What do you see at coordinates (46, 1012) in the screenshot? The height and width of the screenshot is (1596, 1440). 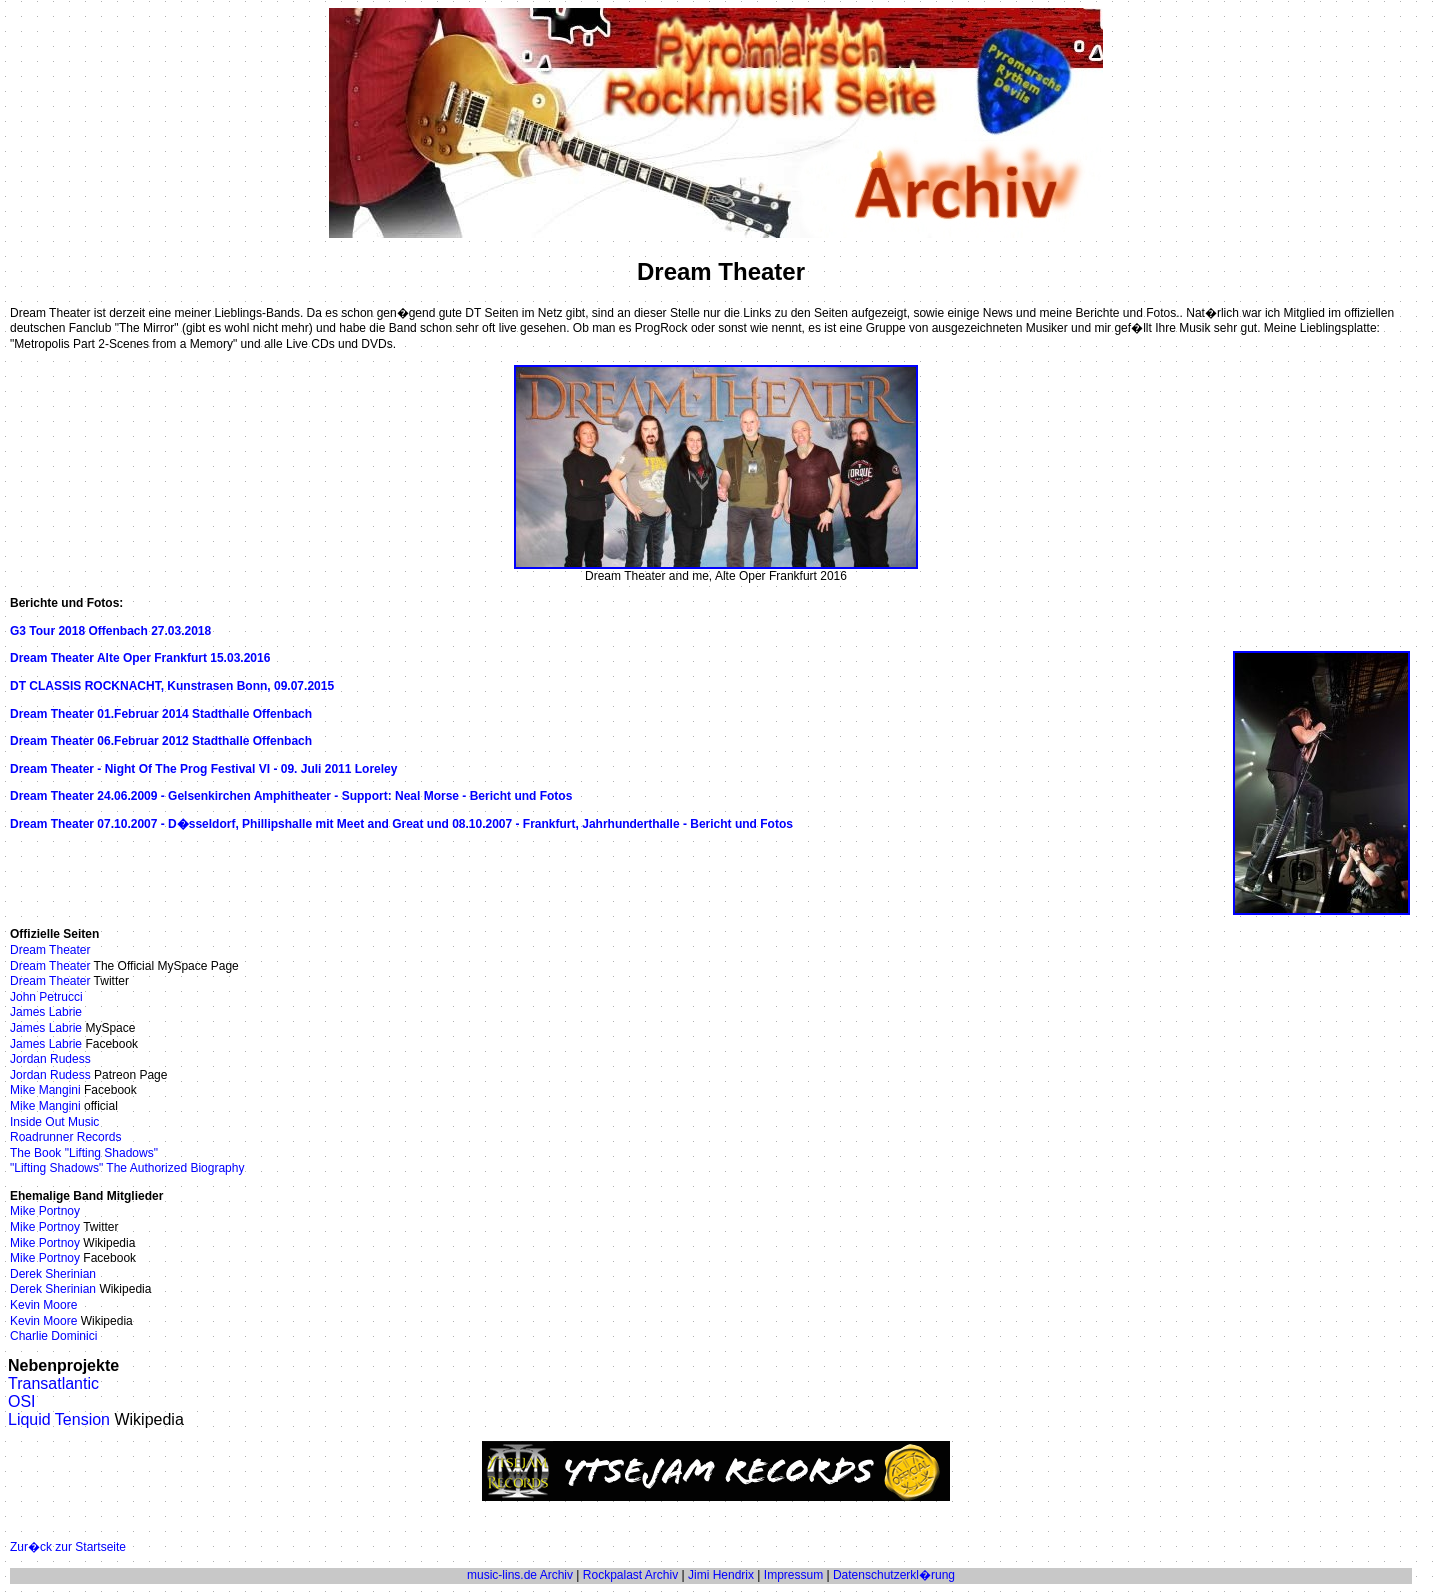 I see `James Labrie` at bounding box center [46, 1012].